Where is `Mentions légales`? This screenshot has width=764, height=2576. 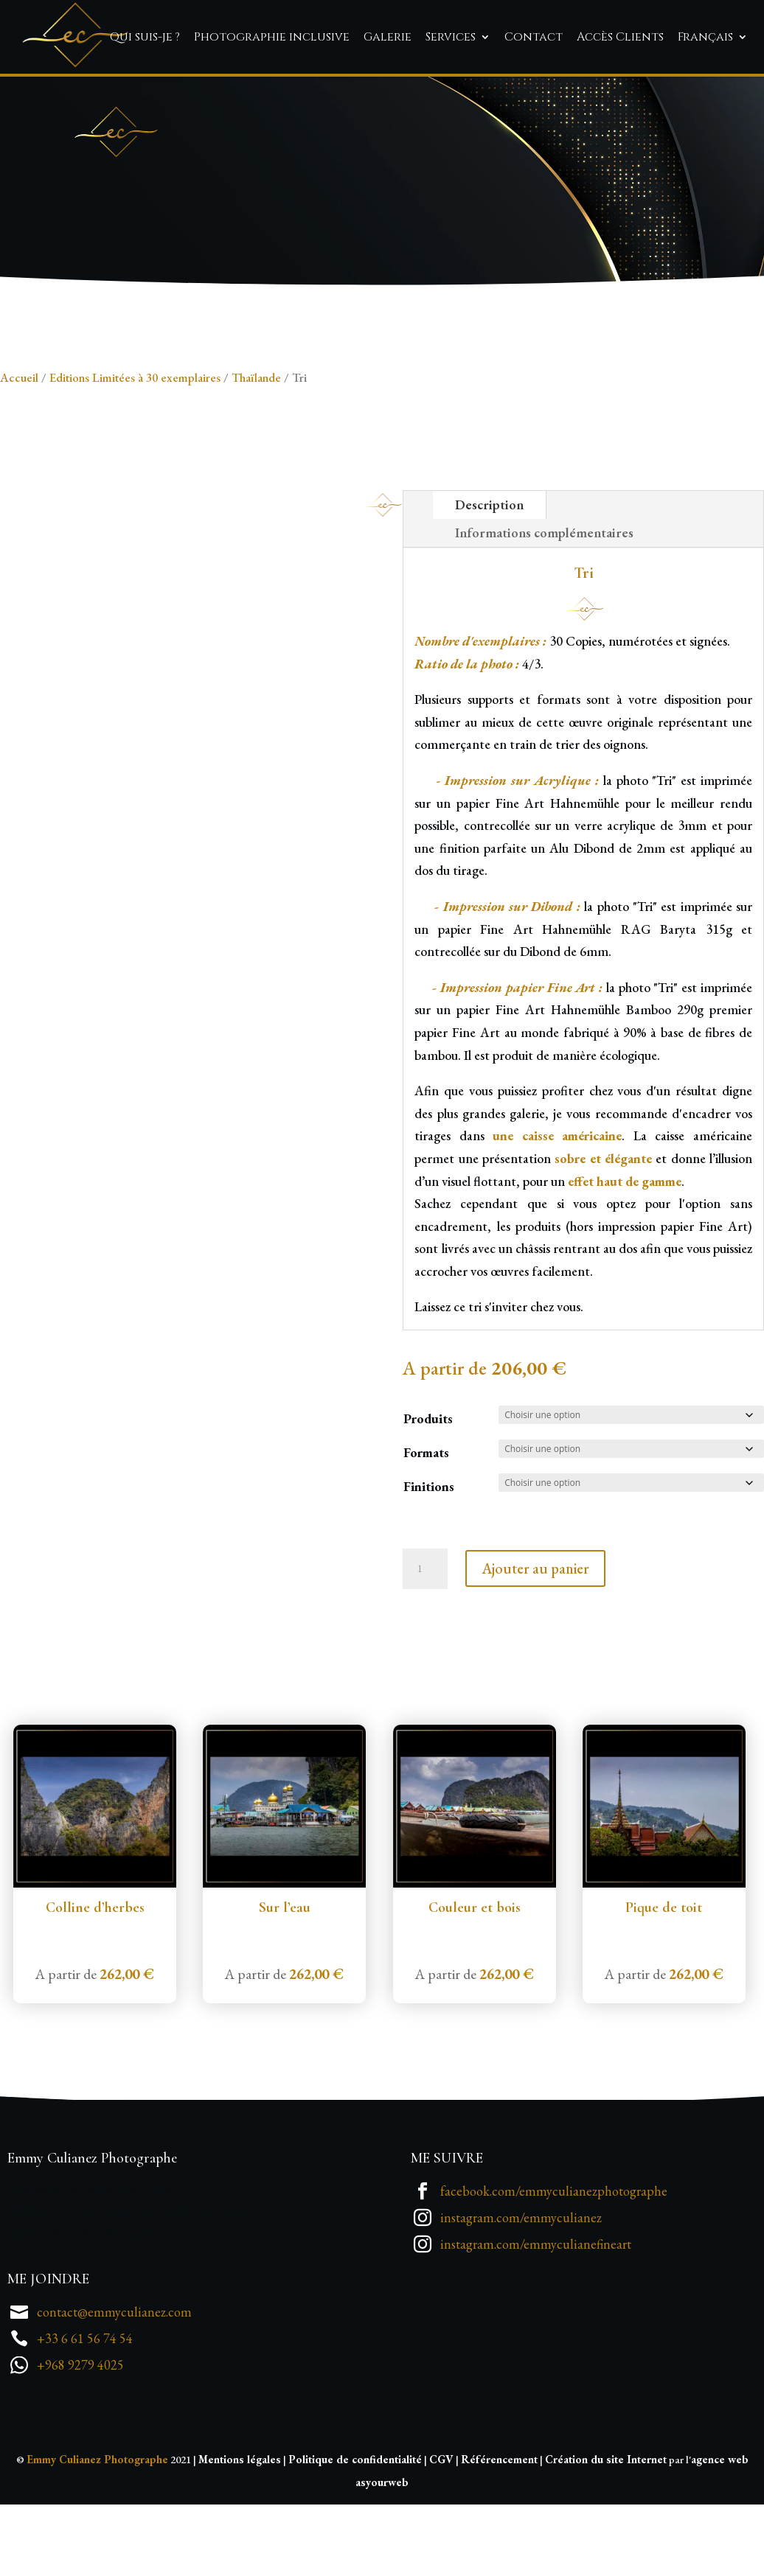 Mentions légales is located at coordinates (239, 2540).